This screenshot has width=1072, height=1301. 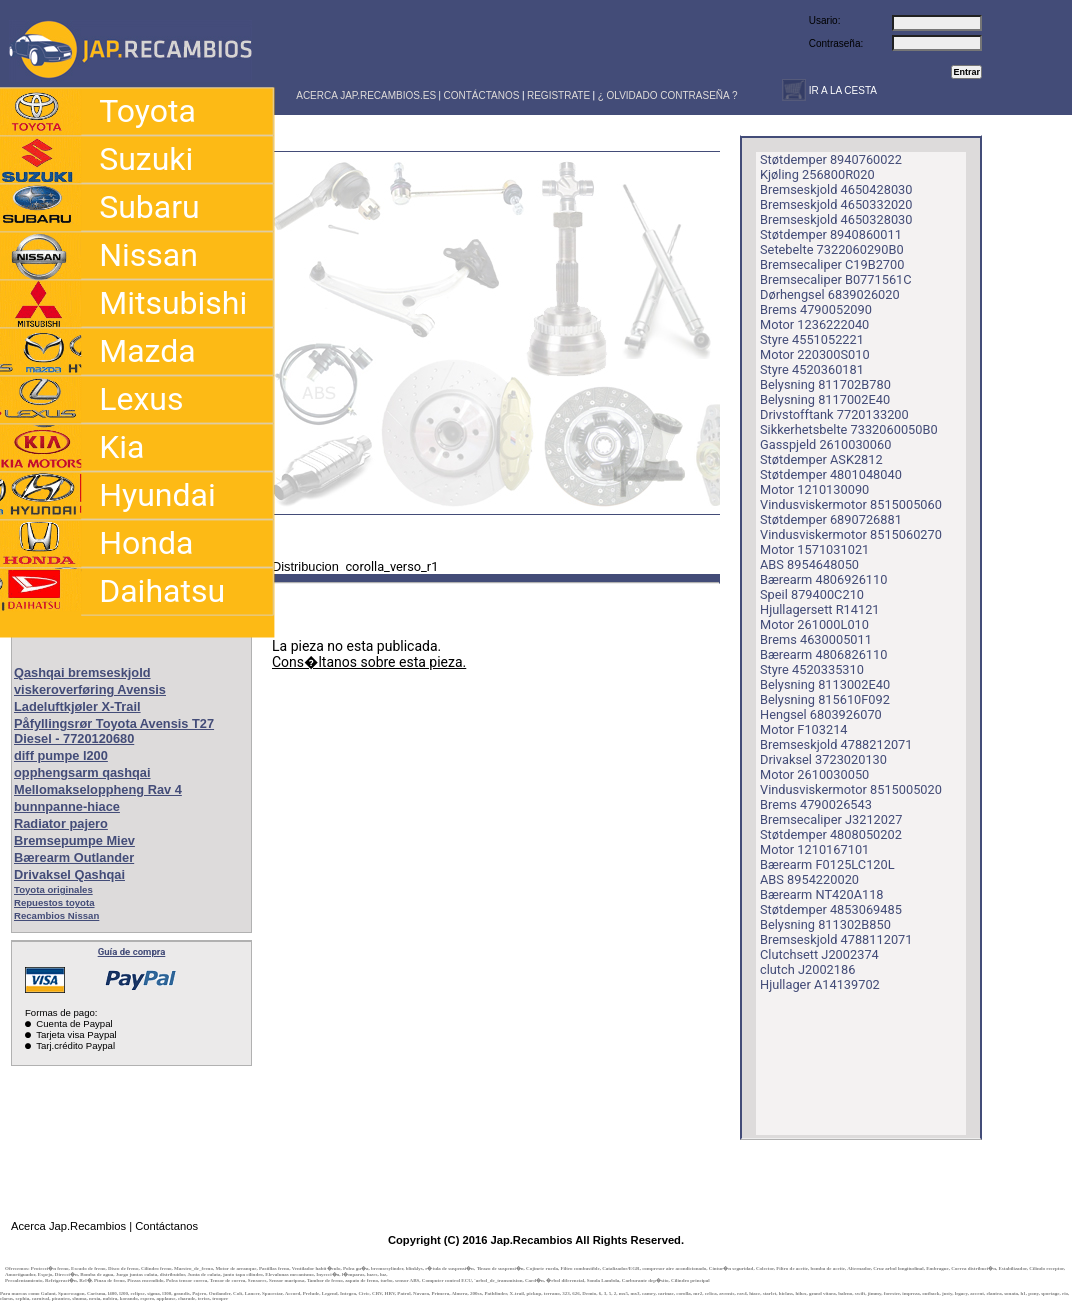 What do you see at coordinates (82, 672) in the screenshot?
I see `Qashqai bremseskjold` at bounding box center [82, 672].